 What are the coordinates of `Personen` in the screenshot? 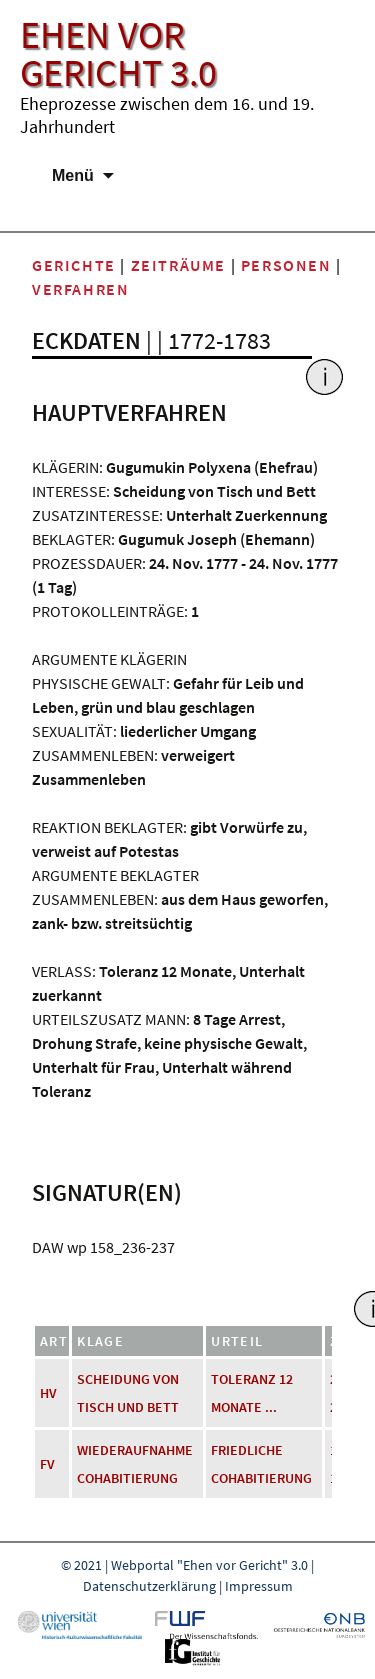 It's located at (286, 265).